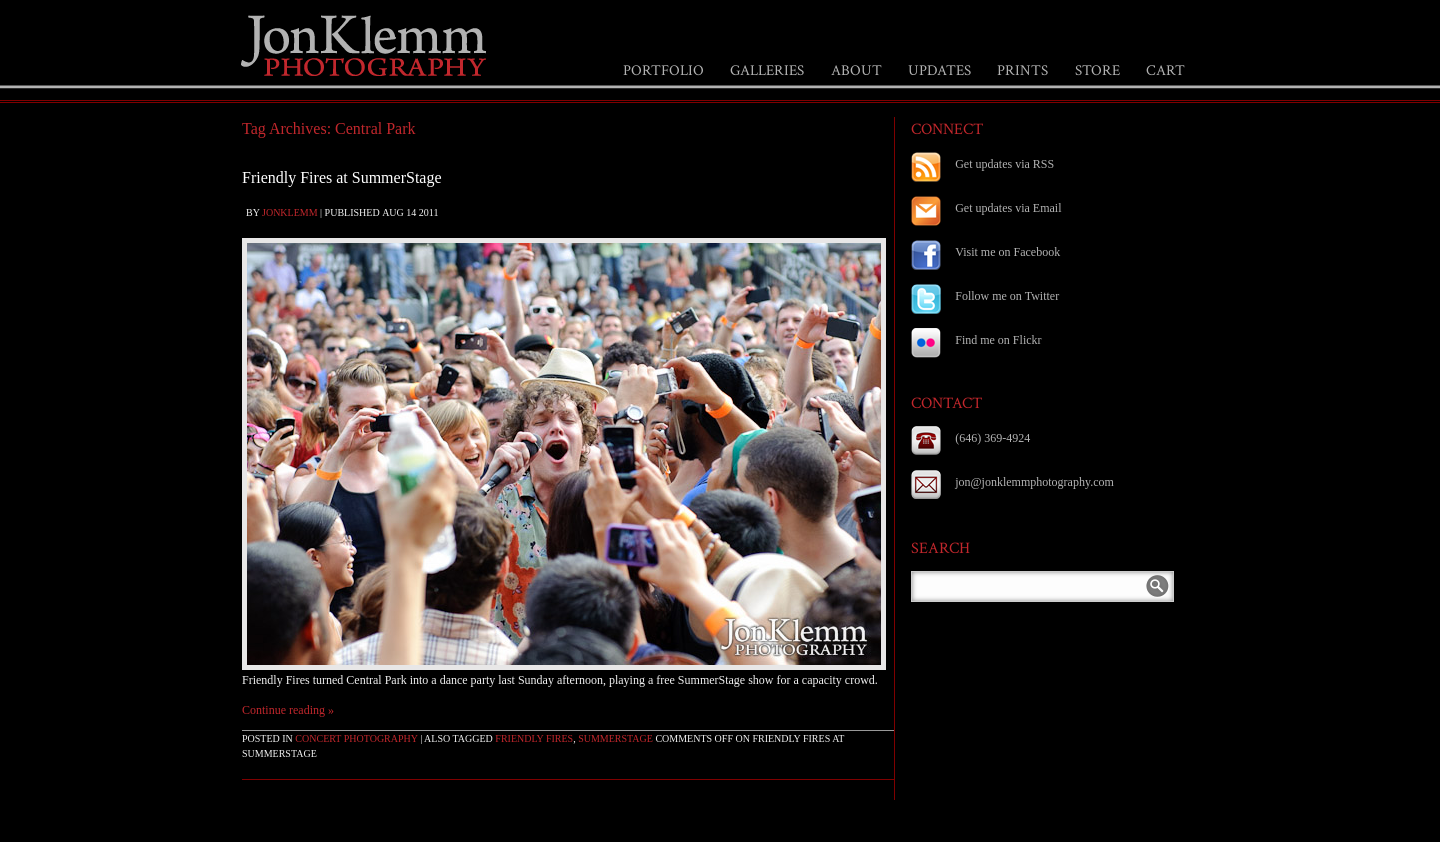  What do you see at coordinates (1008, 208) in the screenshot?
I see `Get updates via Email` at bounding box center [1008, 208].